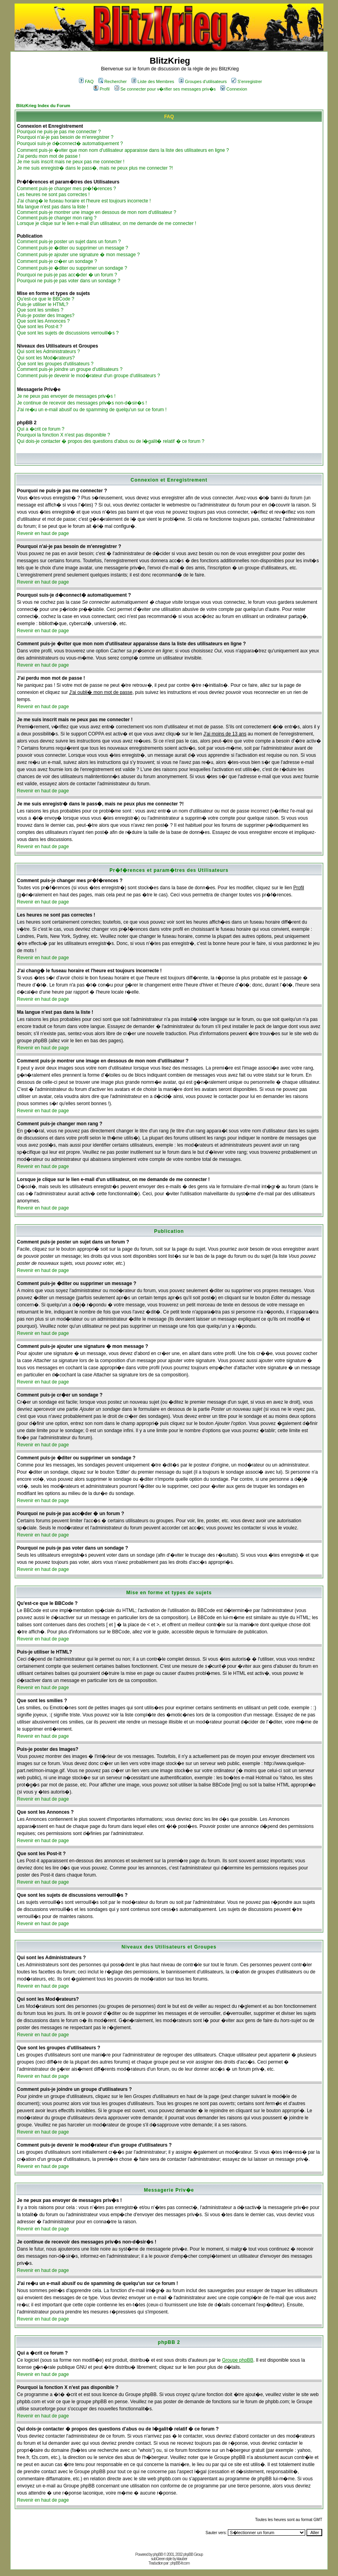 Image resolution: width=338 pixels, height=2576 pixels. What do you see at coordinates (59, 131) in the screenshot?
I see `Pourquoi ne puis-je pas me connecter ?` at bounding box center [59, 131].